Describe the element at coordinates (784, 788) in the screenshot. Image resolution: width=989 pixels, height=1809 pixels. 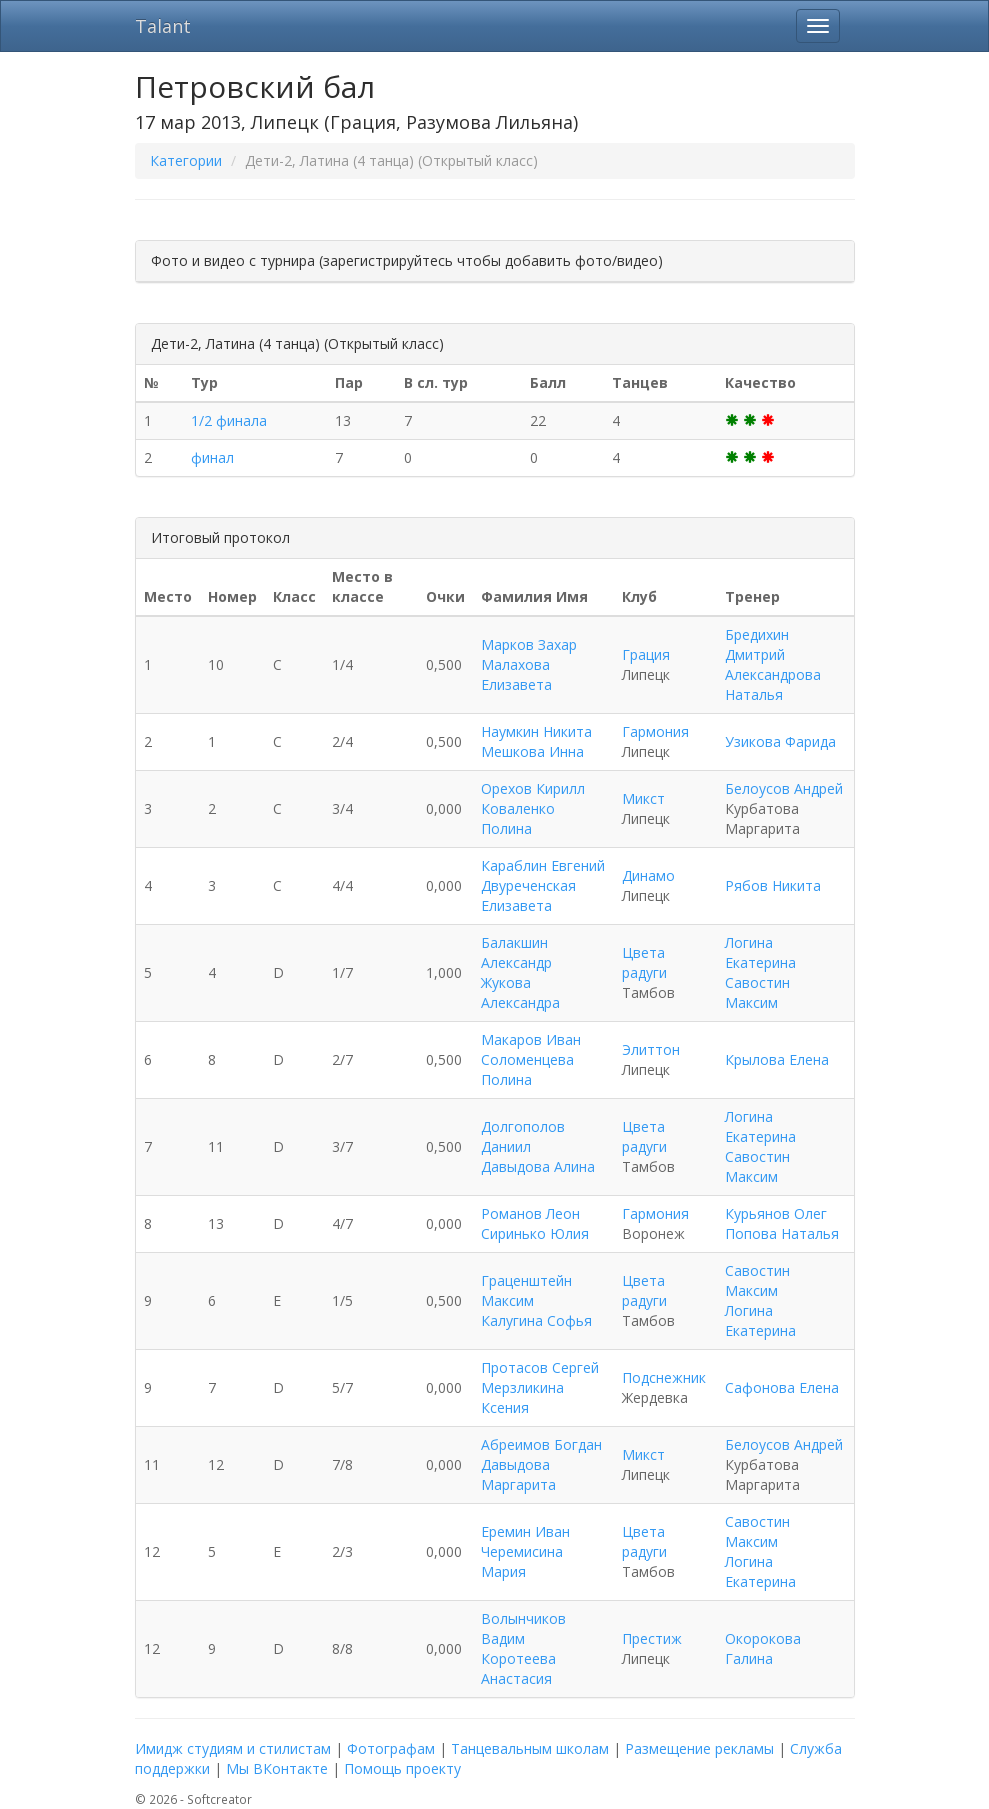
I see `Белоусов Андрей` at that location.